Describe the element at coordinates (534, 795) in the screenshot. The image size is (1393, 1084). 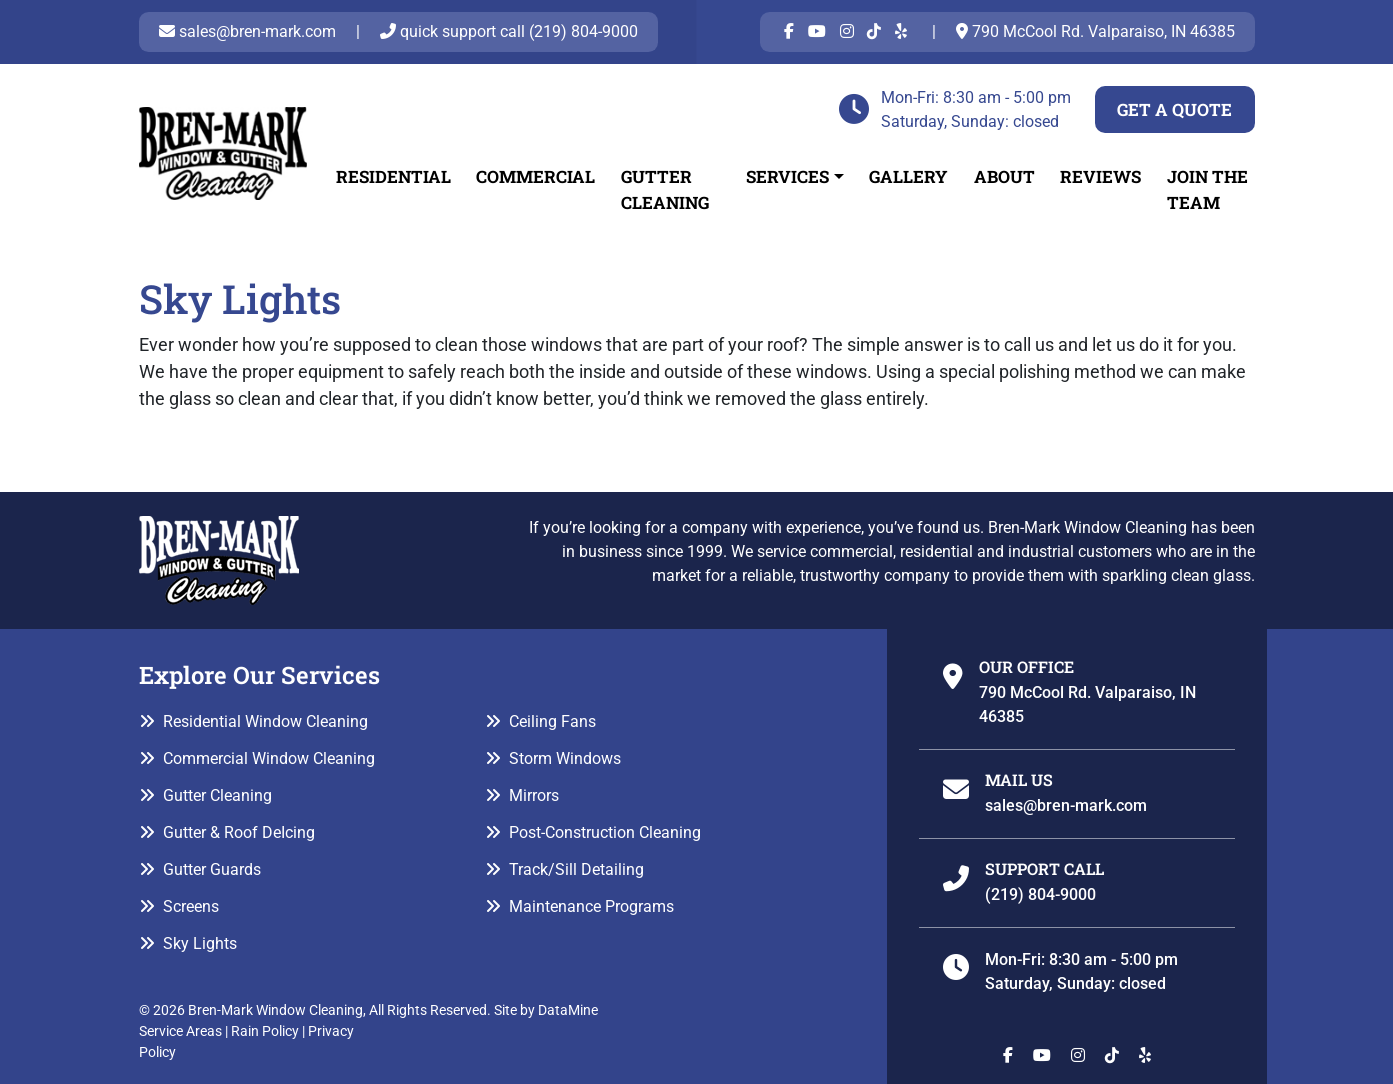
I see `Mirrors` at that location.